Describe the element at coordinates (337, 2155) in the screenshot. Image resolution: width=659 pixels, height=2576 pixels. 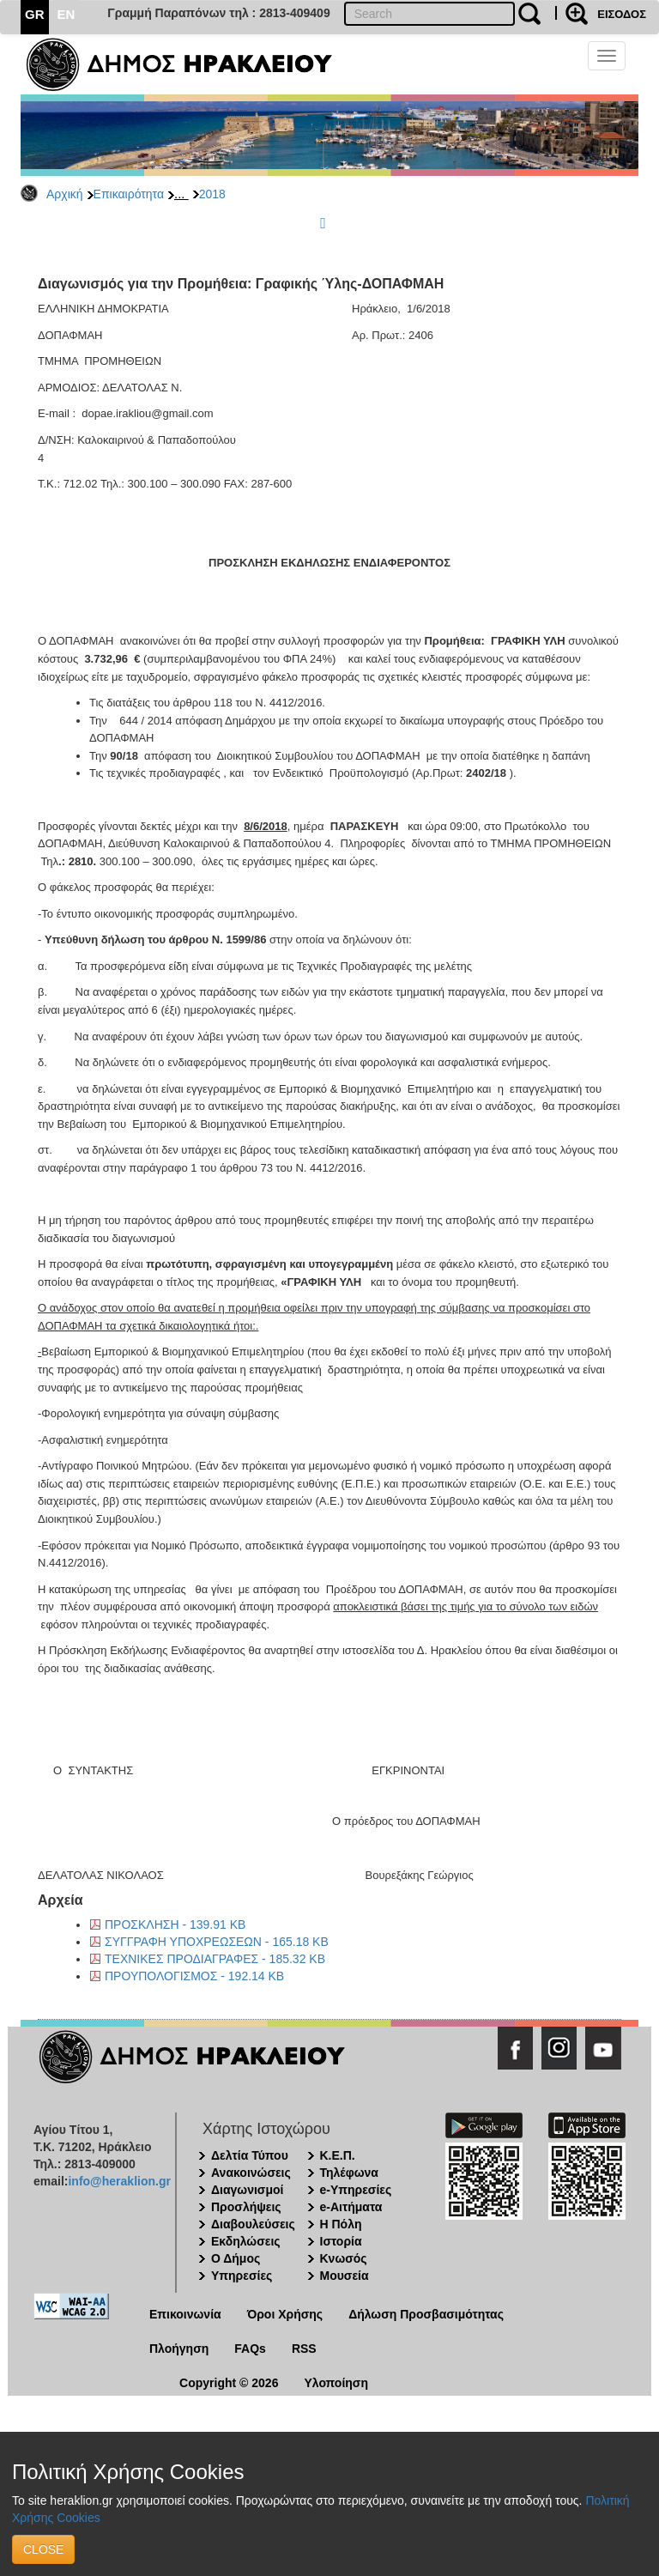
I see `Κ.Ε.Π.` at that location.